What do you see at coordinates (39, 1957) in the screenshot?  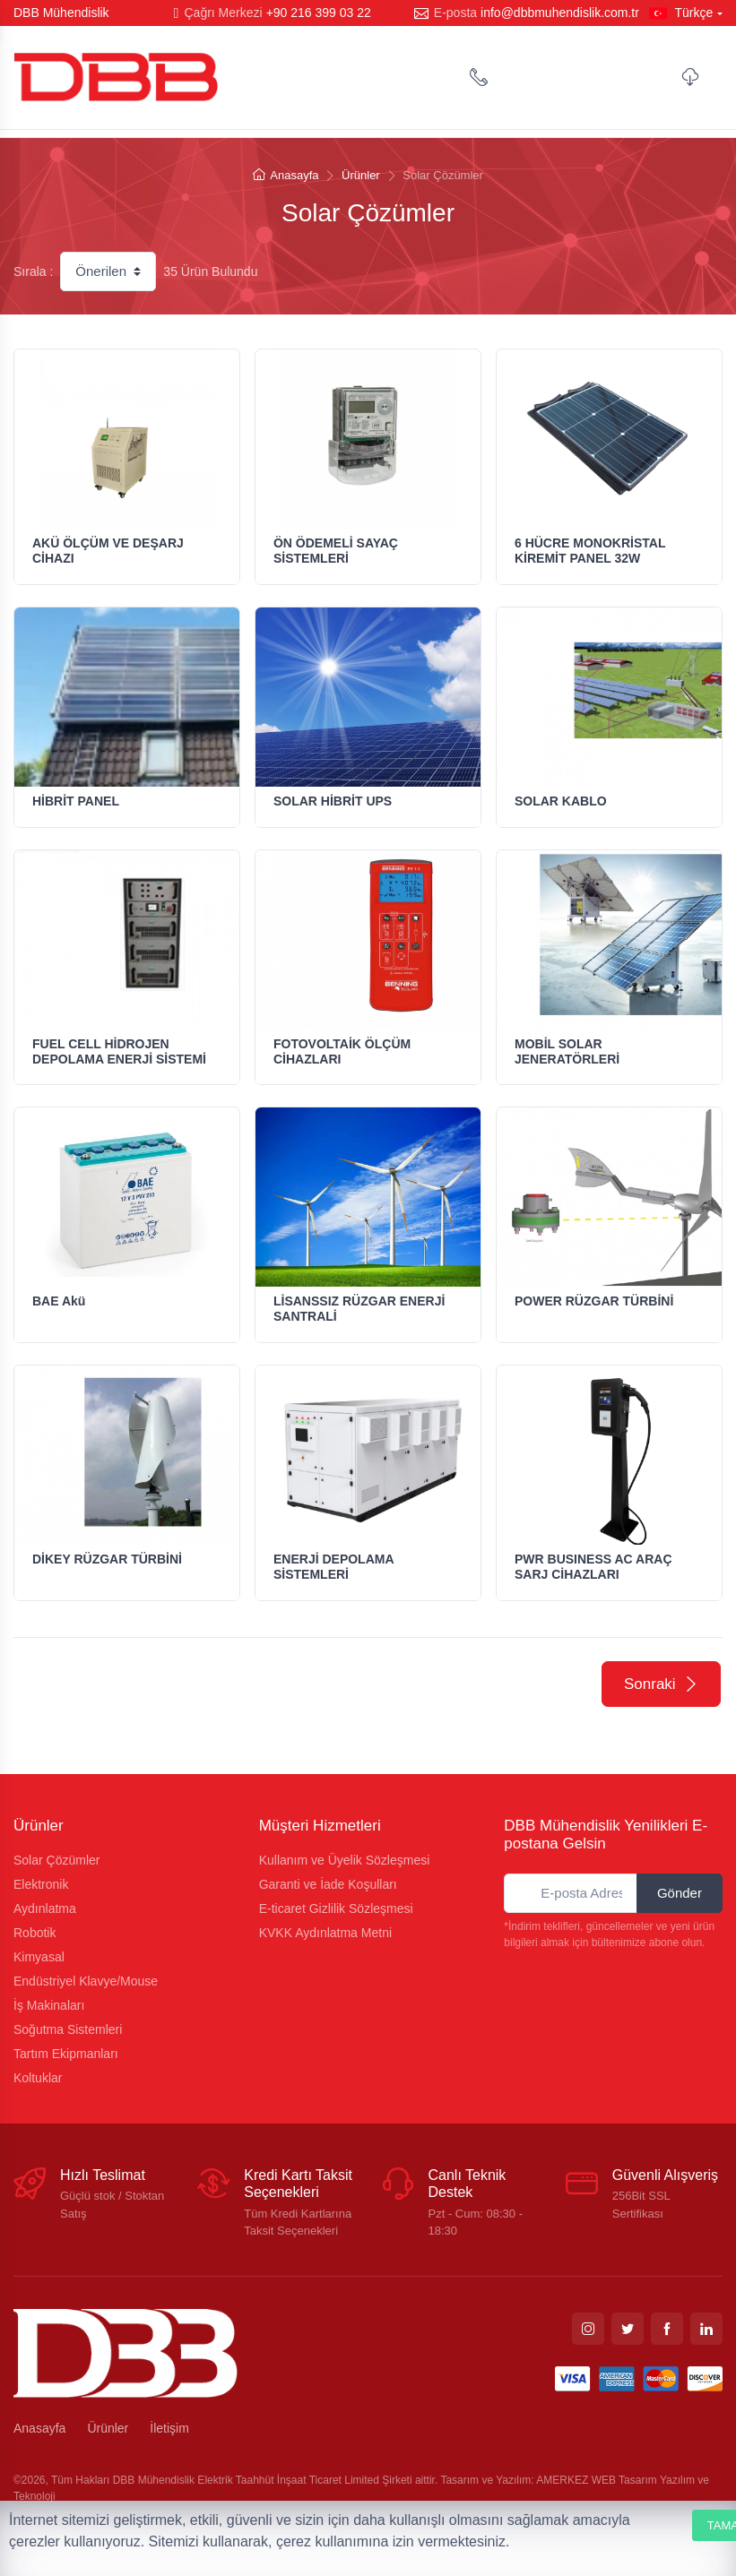 I see `Kimyasal` at bounding box center [39, 1957].